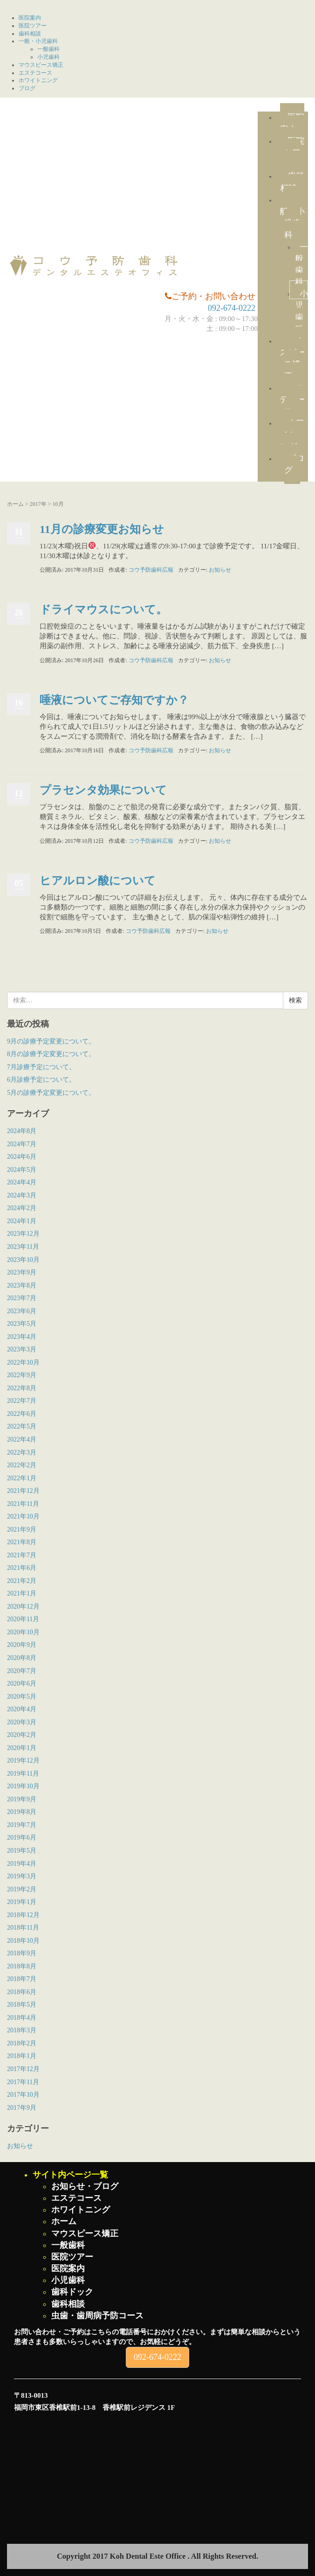 The height and width of the screenshot is (2576, 315). Describe the element at coordinates (21, 1876) in the screenshot. I see `2019年3月` at that location.